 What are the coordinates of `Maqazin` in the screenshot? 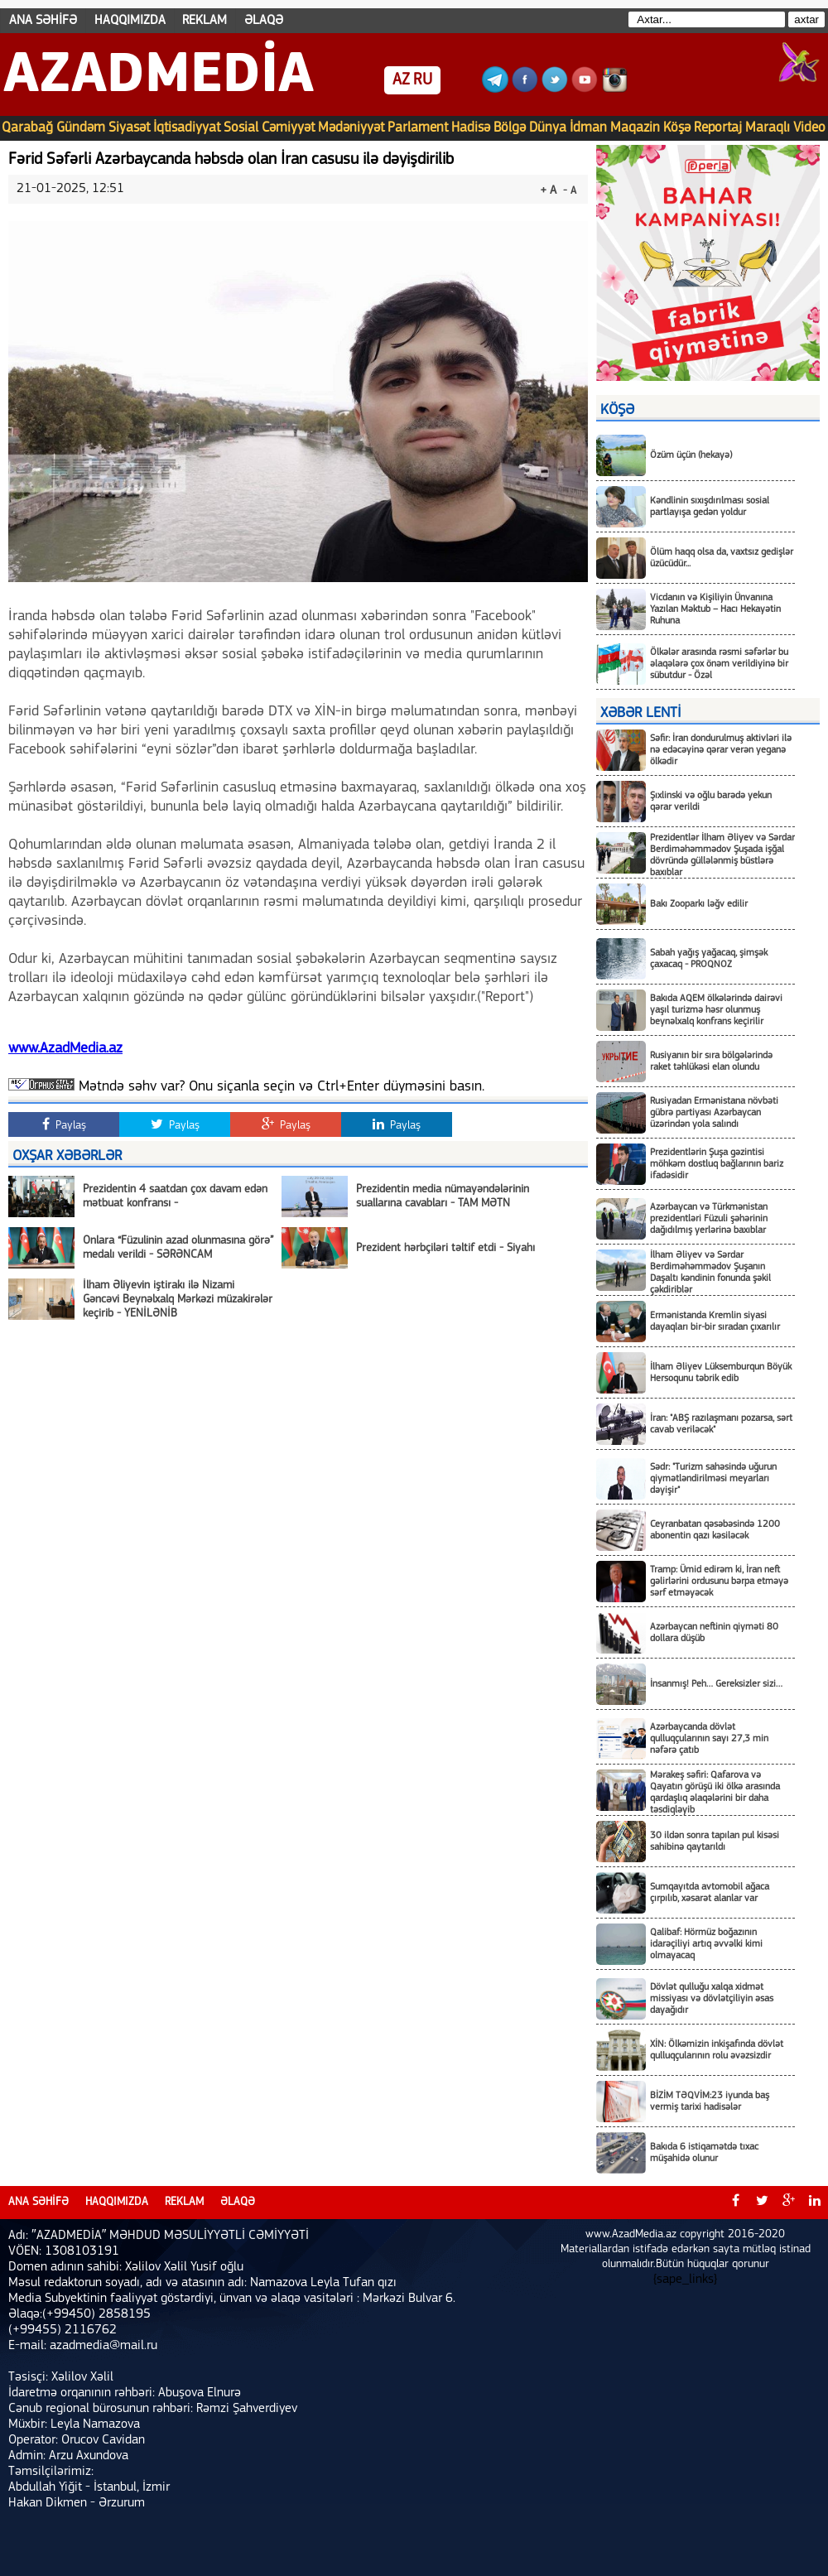 It's located at (635, 128).